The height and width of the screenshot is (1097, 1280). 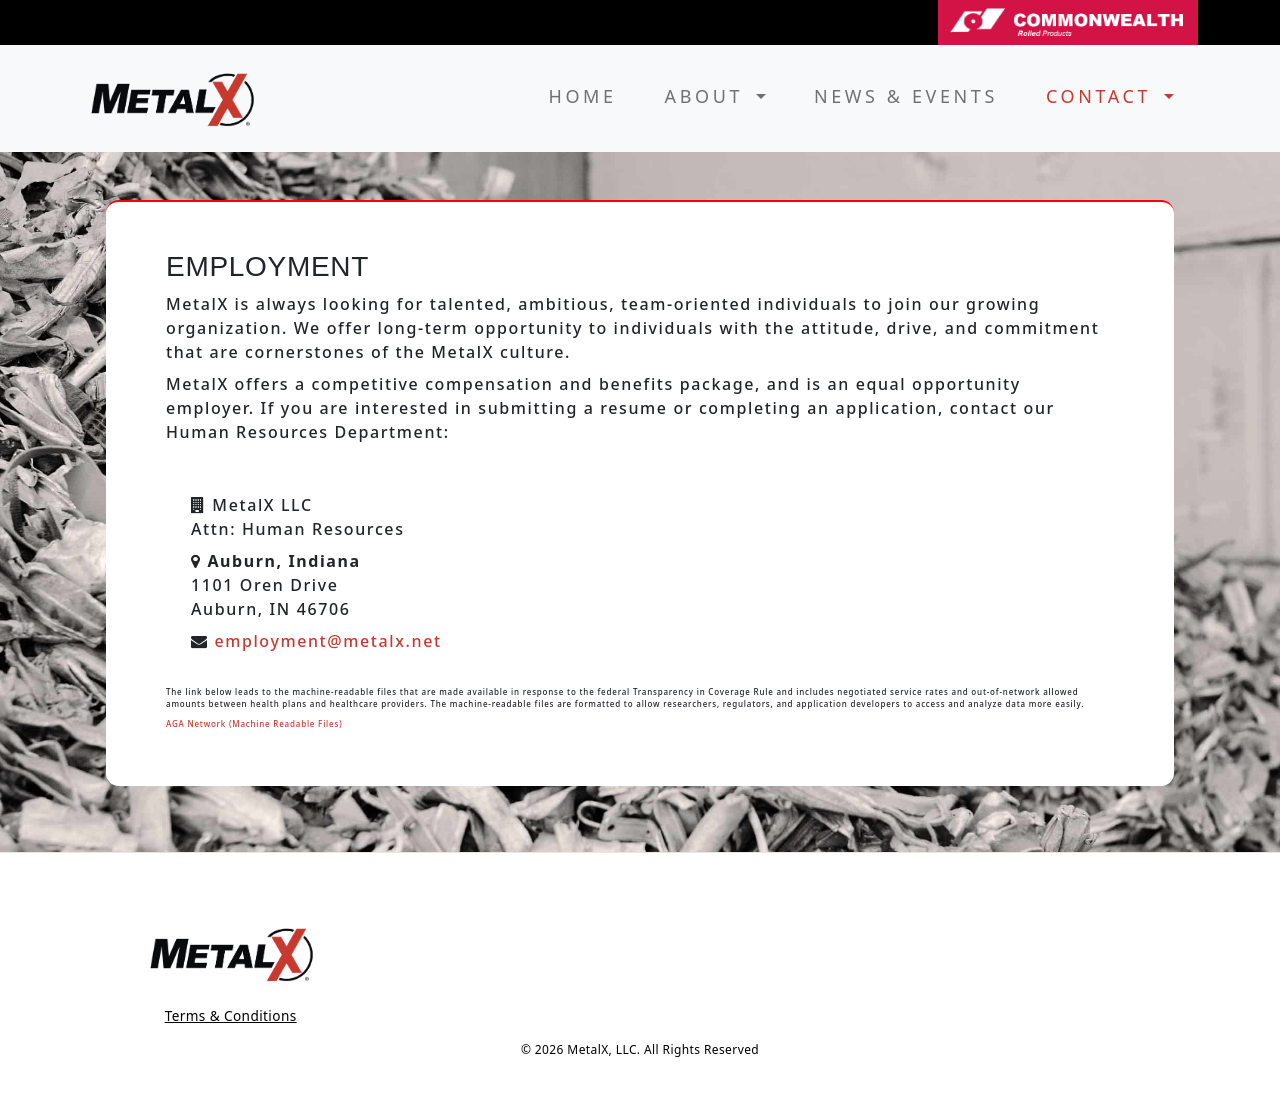 What do you see at coordinates (231, 1015) in the screenshot?
I see `Terms & Conditions` at bounding box center [231, 1015].